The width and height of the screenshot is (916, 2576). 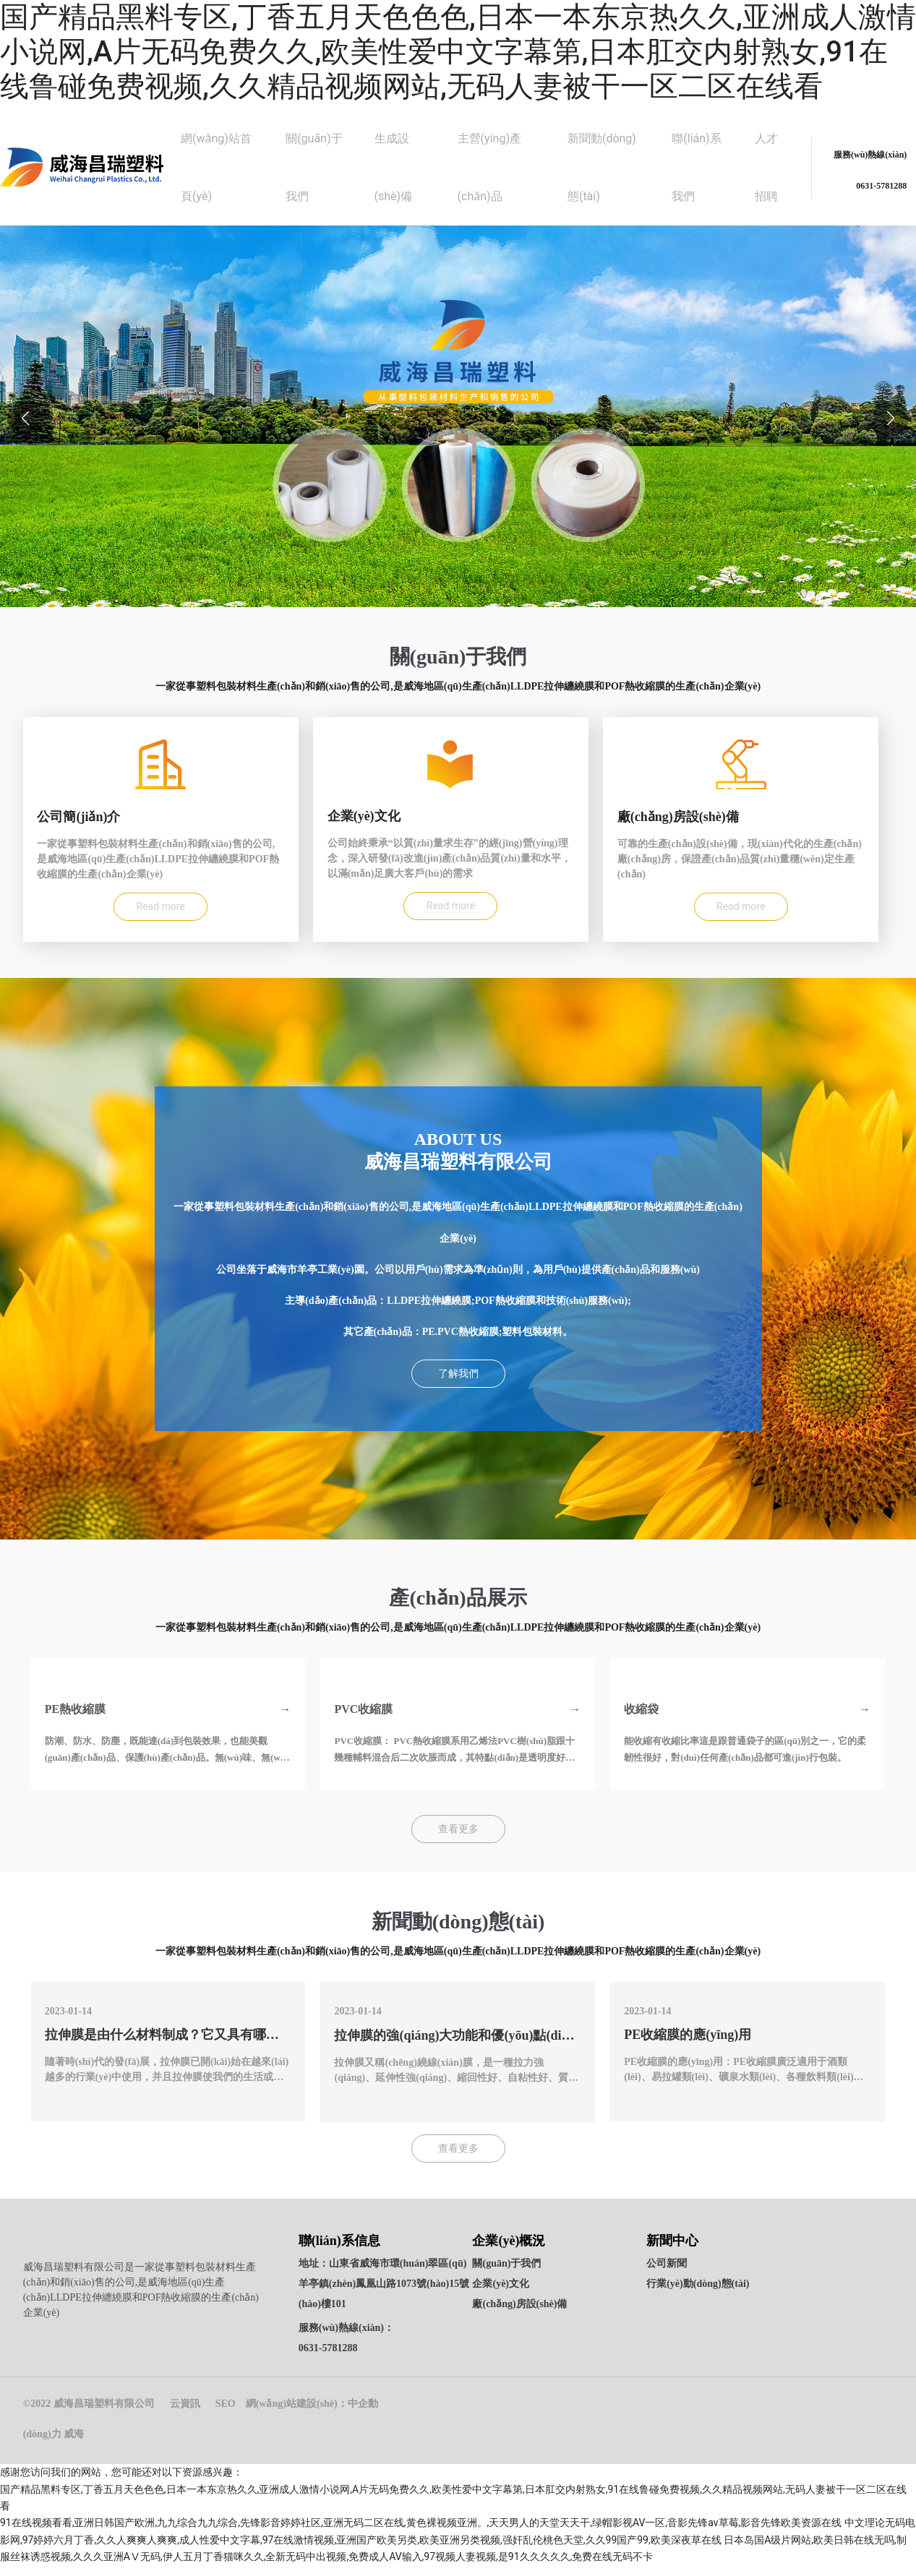 What do you see at coordinates (508, 2251) in the screenshot?
I see `企業(yè)概況` at bounding box center [508, 2251].